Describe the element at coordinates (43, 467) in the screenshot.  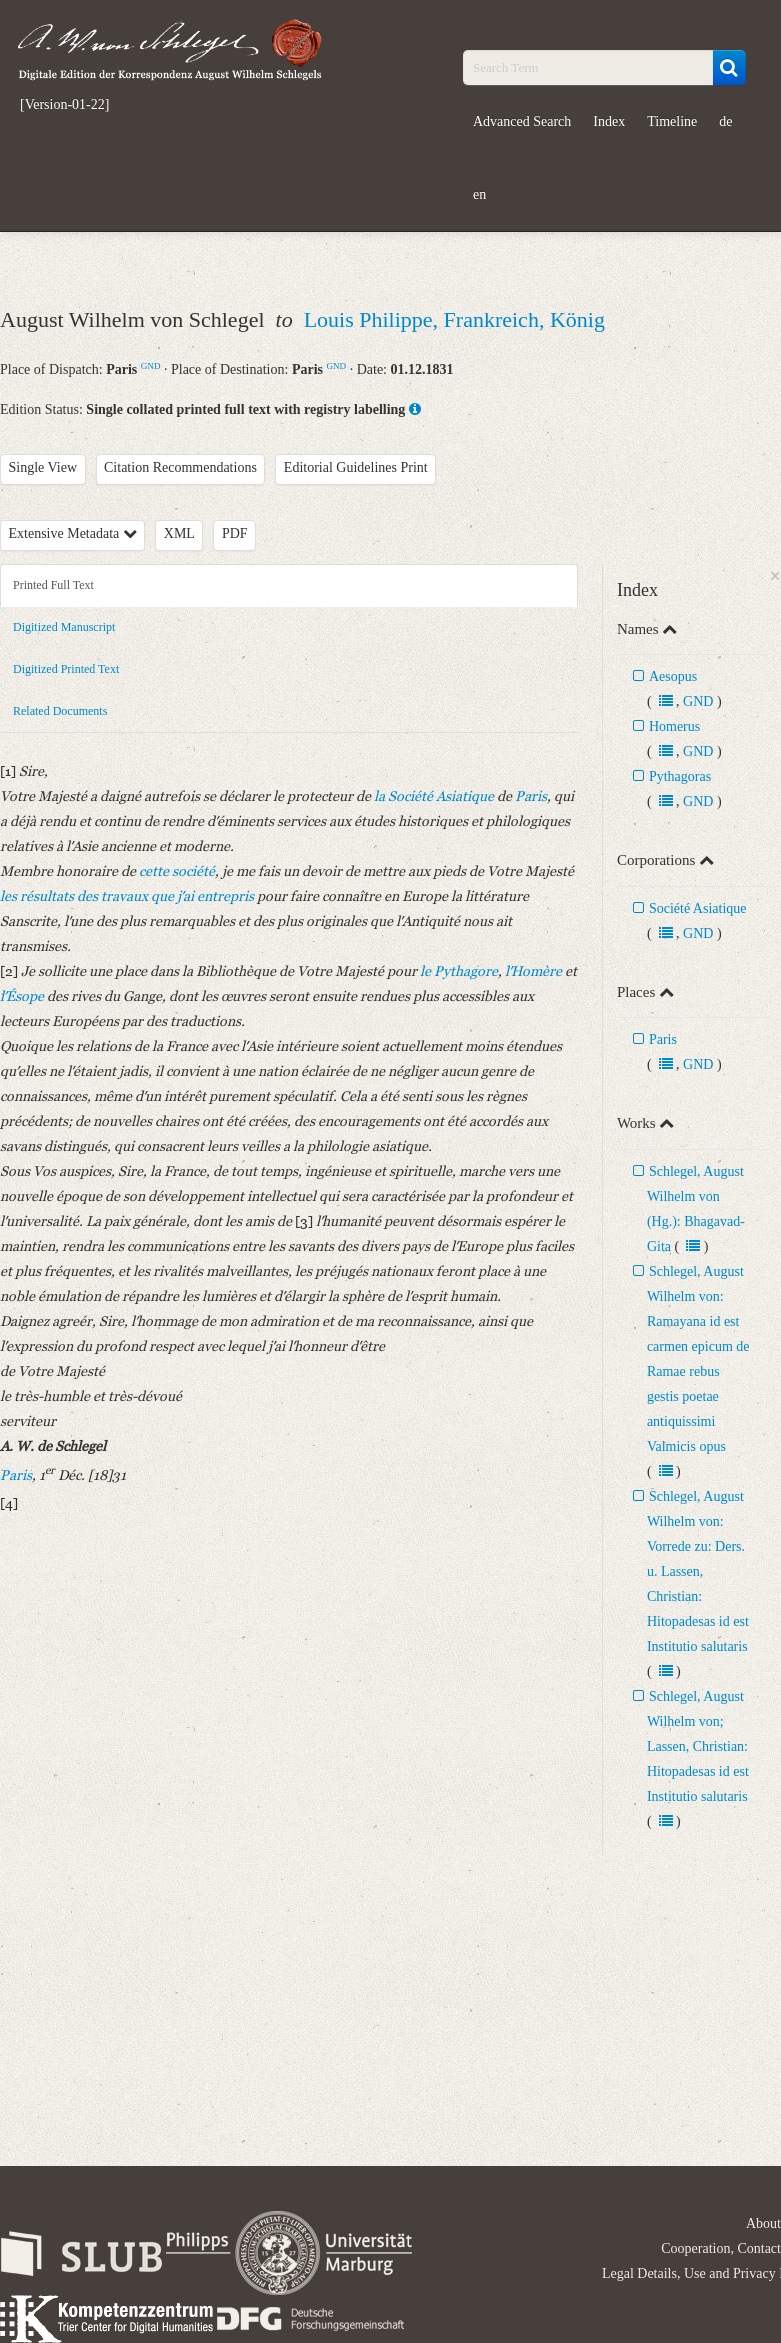
I see `Single View` at that location.